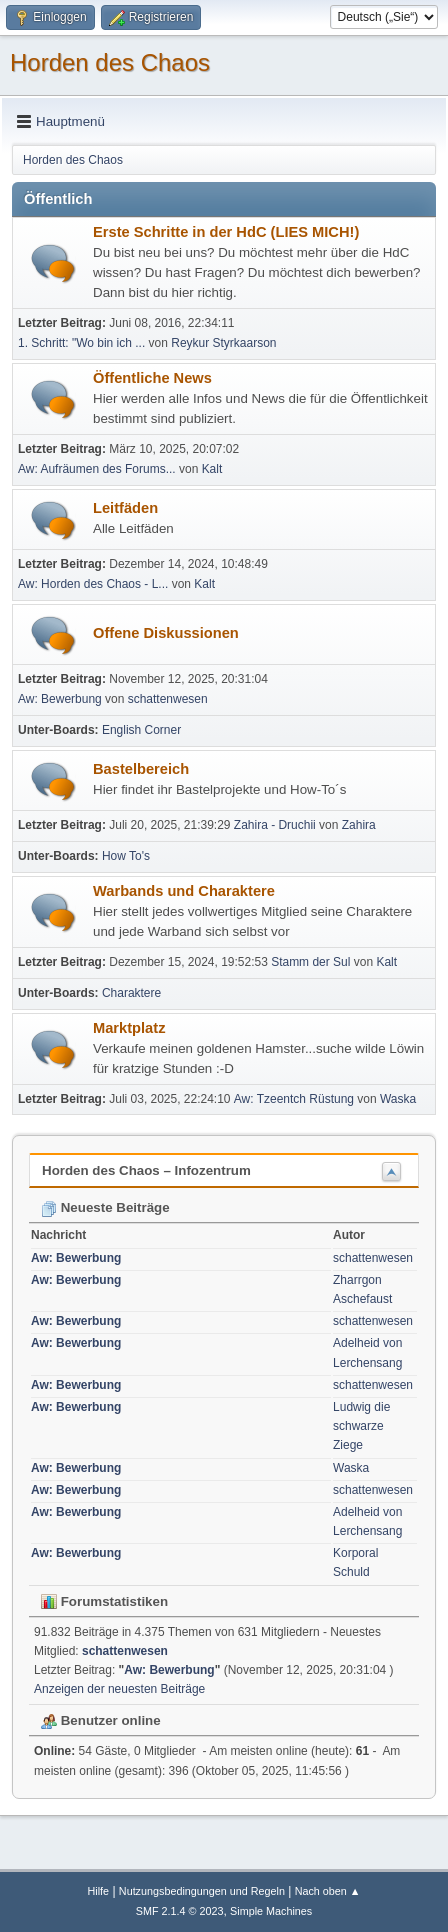  Describe the element at coordinates (126, 856) in the screenshot. I see `How To's` at that location.